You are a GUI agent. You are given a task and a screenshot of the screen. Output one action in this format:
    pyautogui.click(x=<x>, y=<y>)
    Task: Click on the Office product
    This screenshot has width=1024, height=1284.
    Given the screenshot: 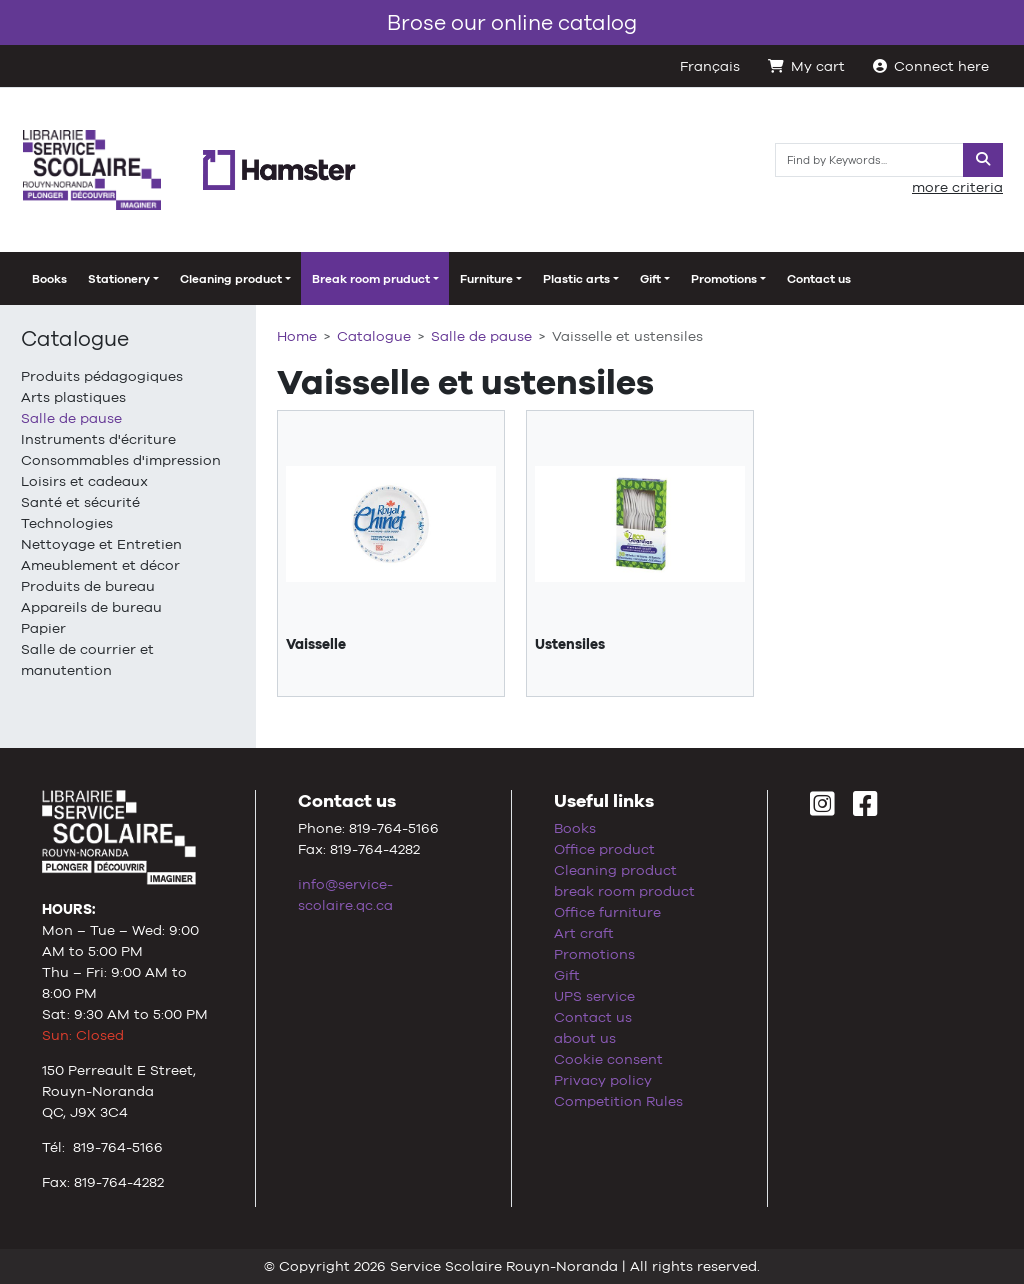 What is the action you would take?
    pyautogui.click(x=604, y=849)
    